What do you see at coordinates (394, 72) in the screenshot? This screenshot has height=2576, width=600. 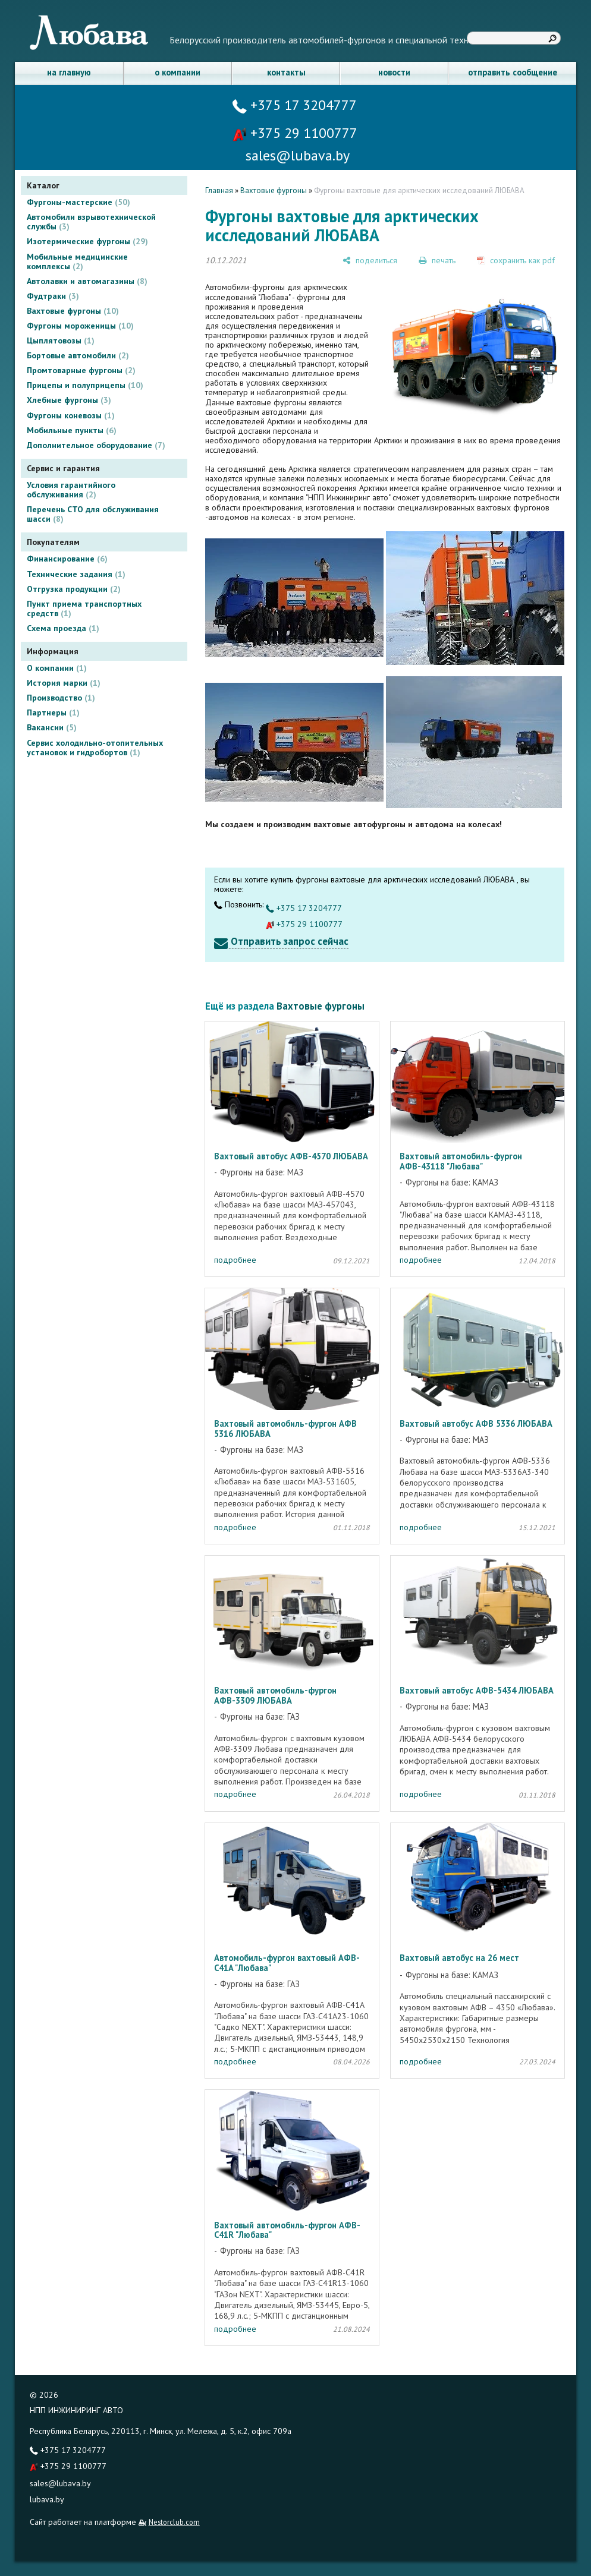 I see `новости` at bounding box center [394, 72].